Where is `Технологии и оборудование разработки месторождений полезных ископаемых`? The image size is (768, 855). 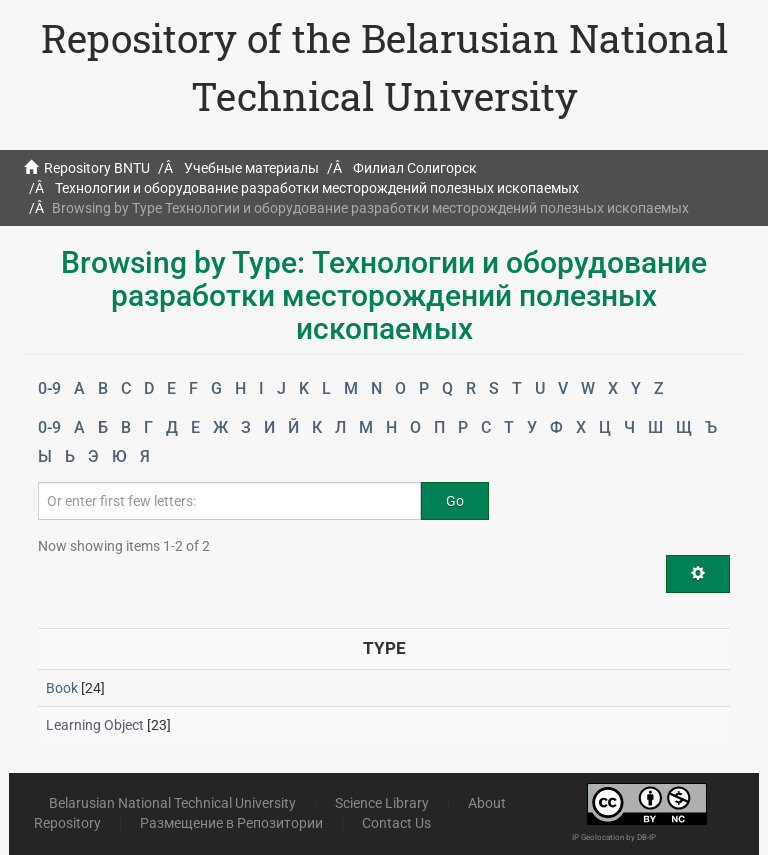 Технологии и оборудование разработки месторождений полезных ископаемых is located at coordinates (317, 188).